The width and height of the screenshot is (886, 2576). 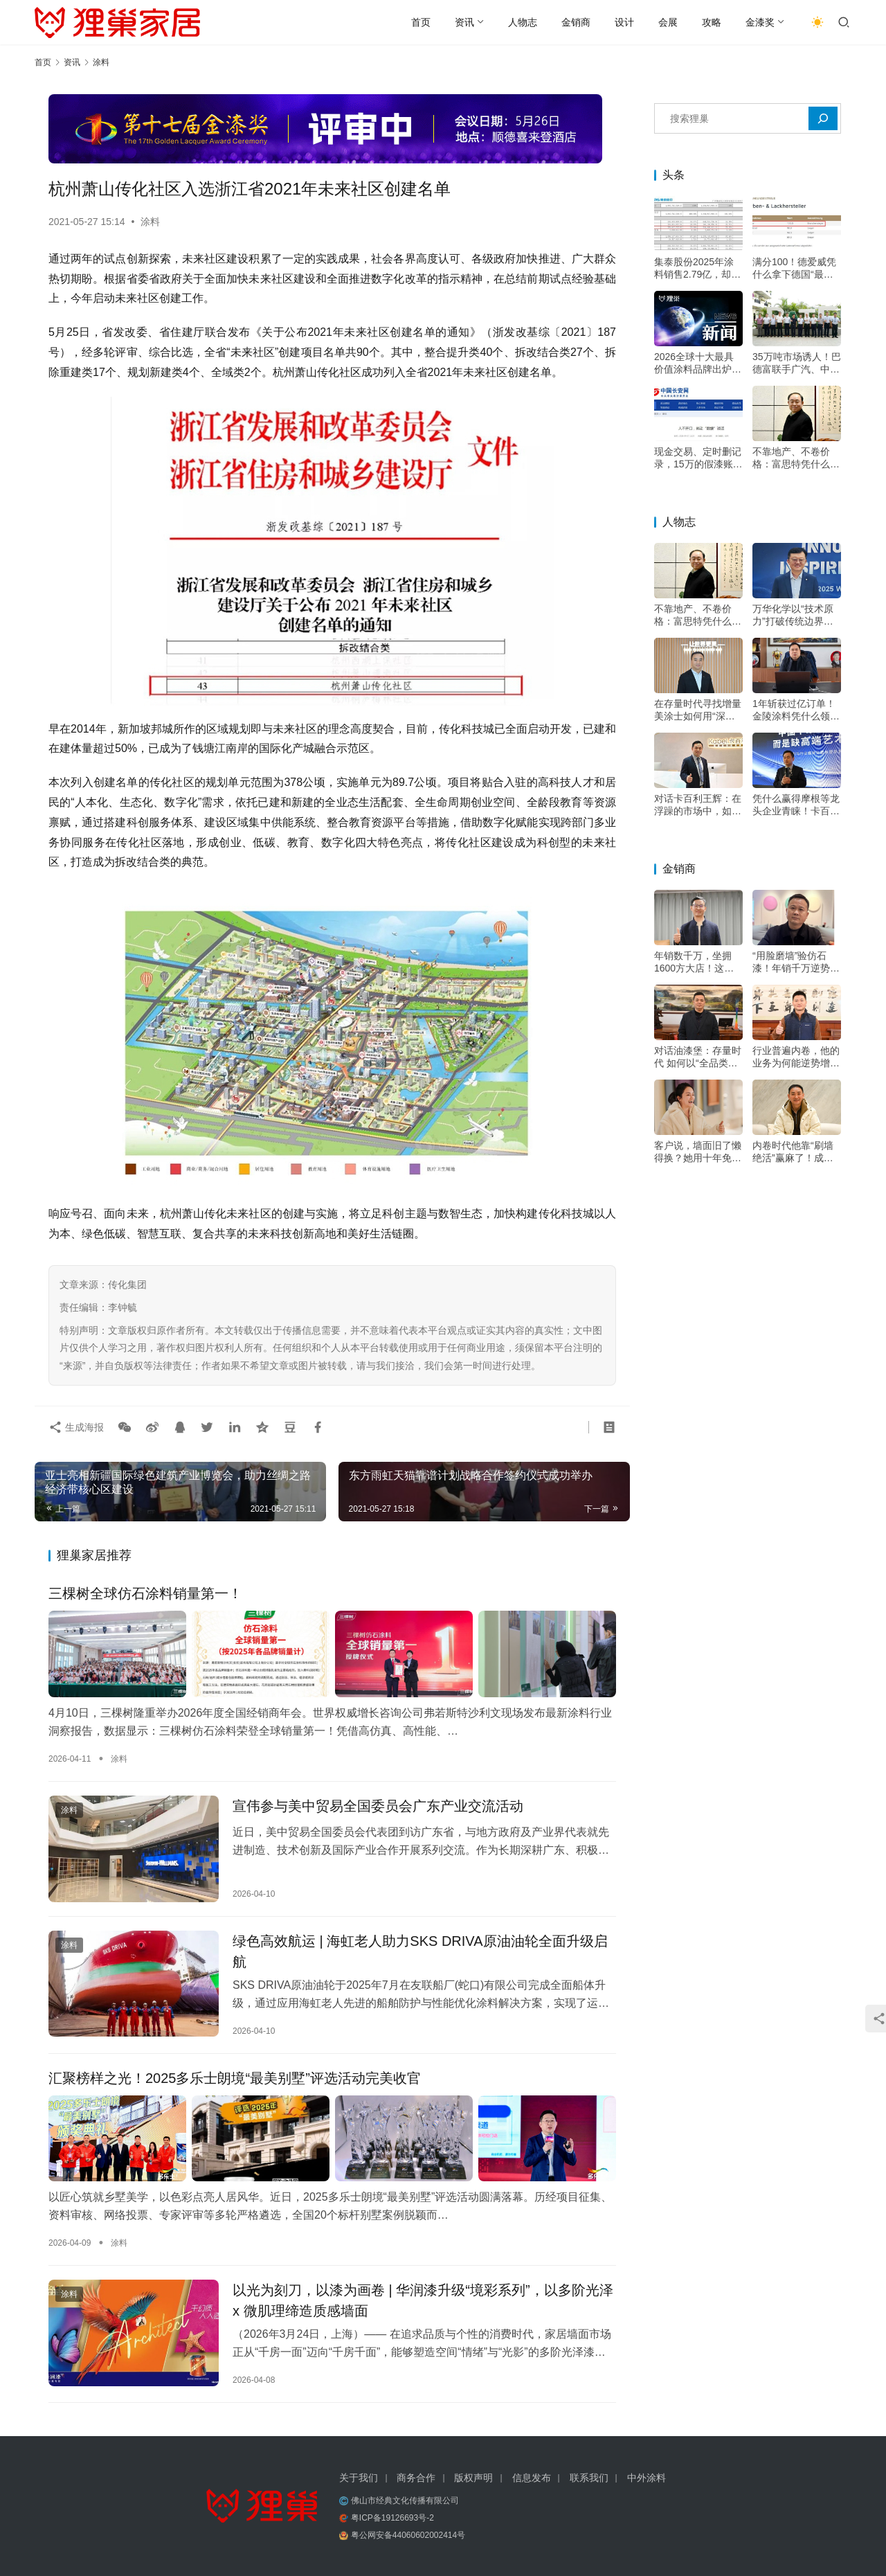 What do you see at coordinates (697, 363) in the screenshot?
I see `2026全球十大最具价值涂料品牌出炉！三棵树成唯一上榜中国品牌` at bounding box center [697, 363].